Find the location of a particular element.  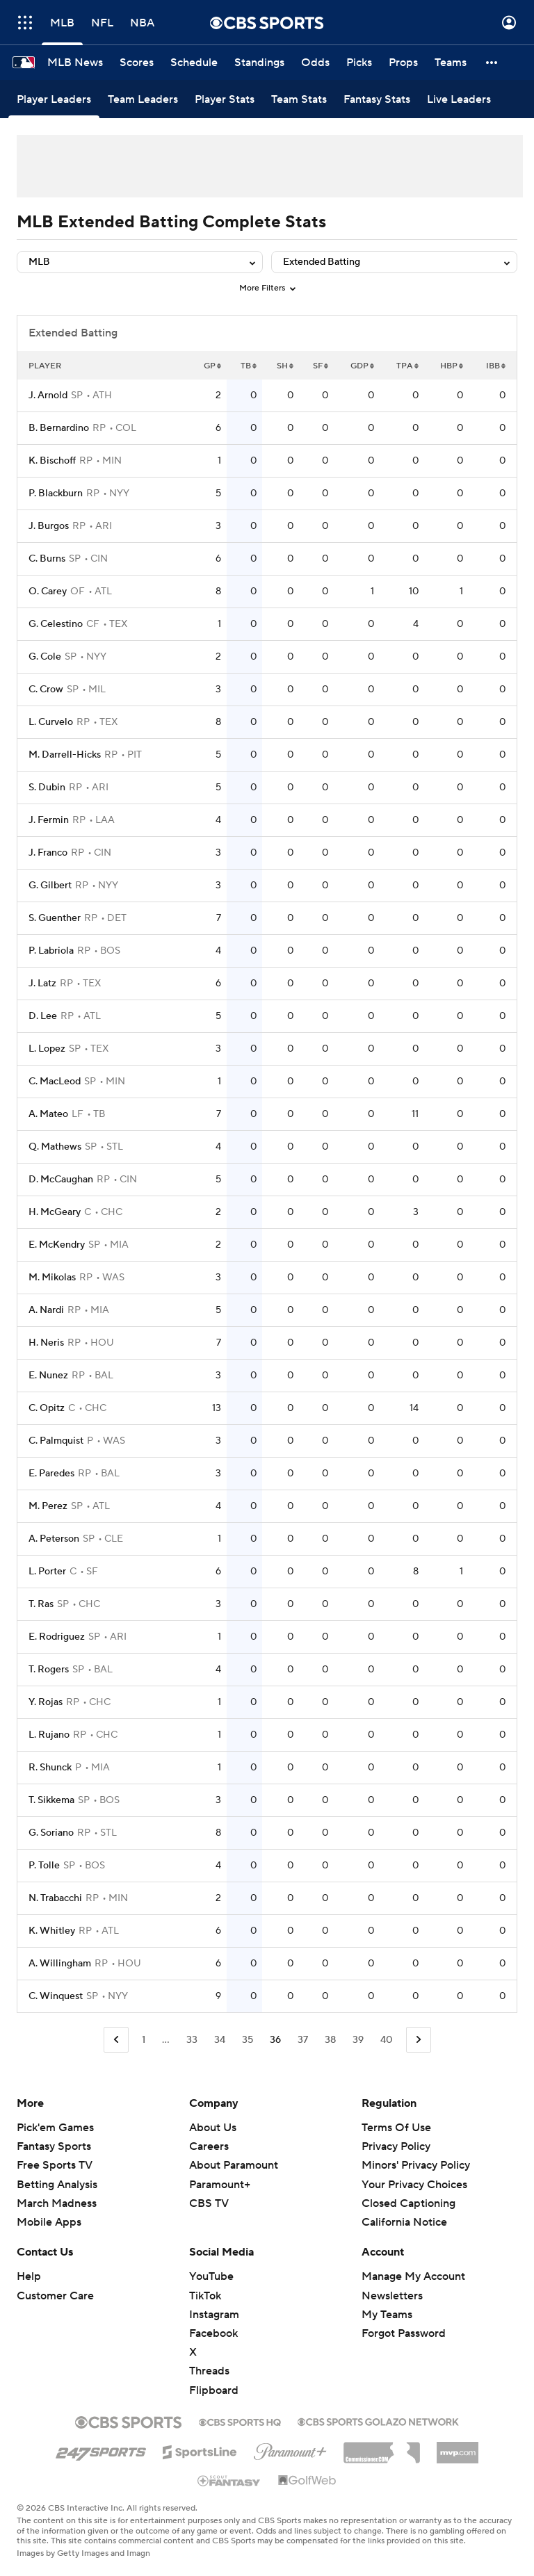

[Team Leaders] is located at coordinates (142, 99).